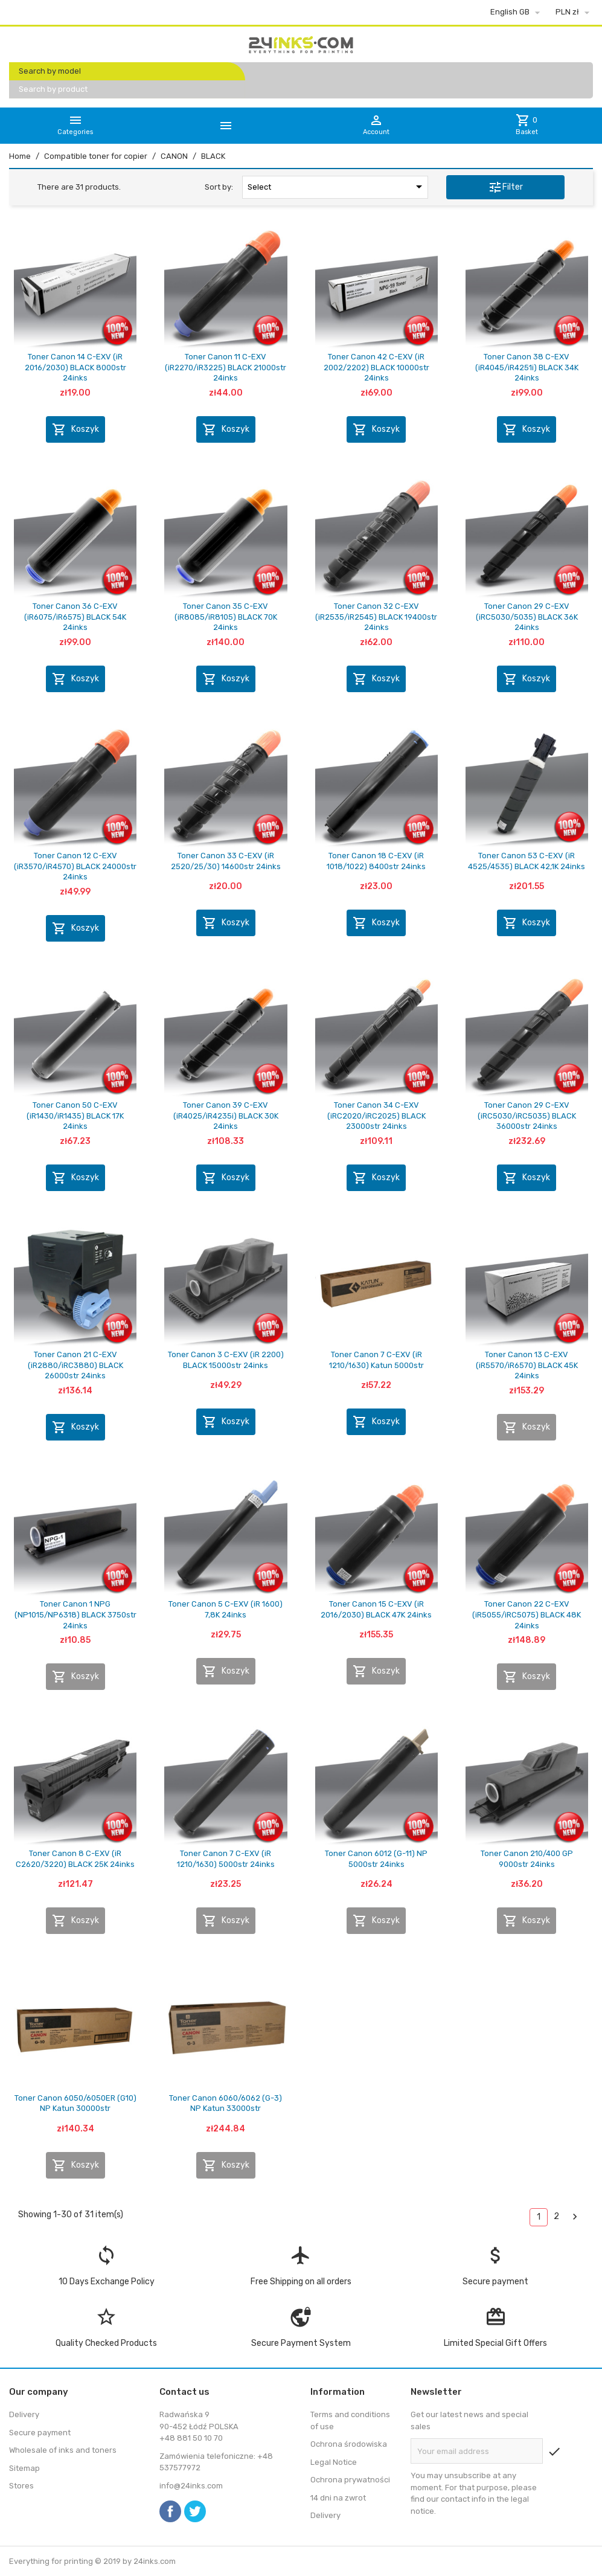  Describe the element at coordinates (75, 1614) in the screenshot. I see `Toner Canon 1 NPG (NP1015/NP6318) BLACK 3750str 24inks` at that location.